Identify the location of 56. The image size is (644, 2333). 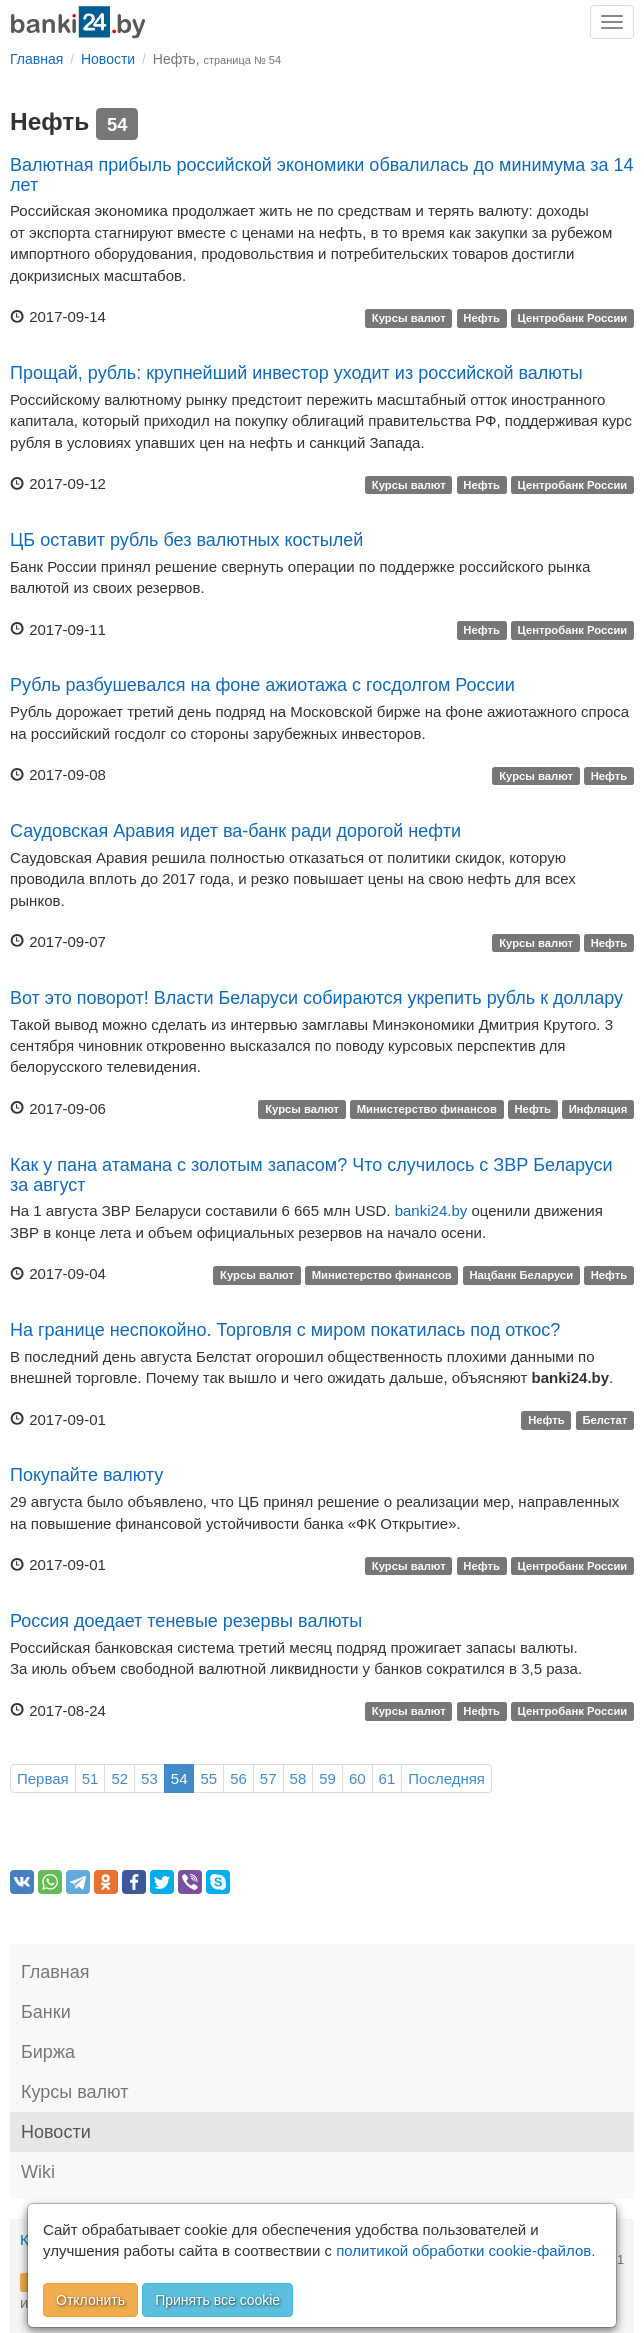
(238, 1778).